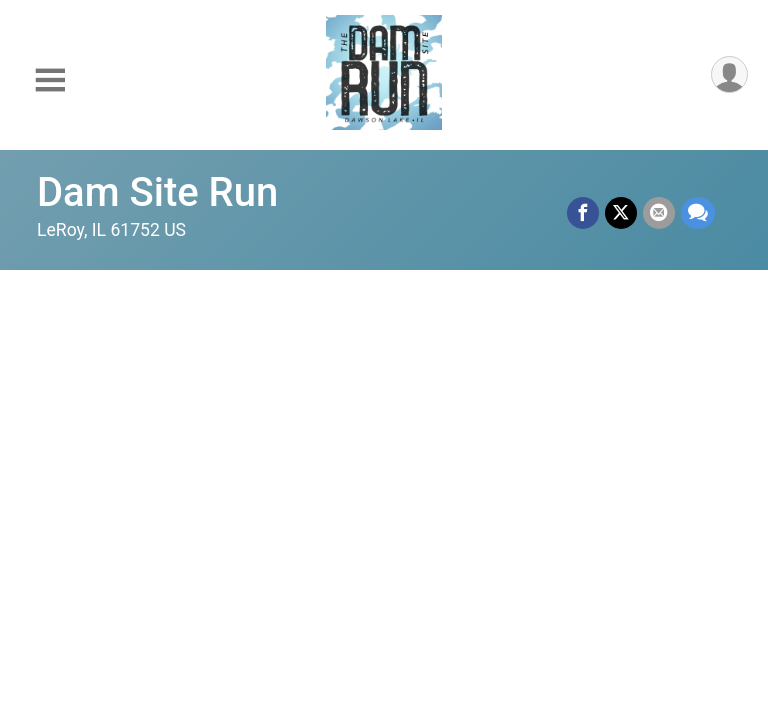  What do you see at coordinates (157, 192) in the screenshot?
I see `Dam Site Run` at bounding box center [157, 192].